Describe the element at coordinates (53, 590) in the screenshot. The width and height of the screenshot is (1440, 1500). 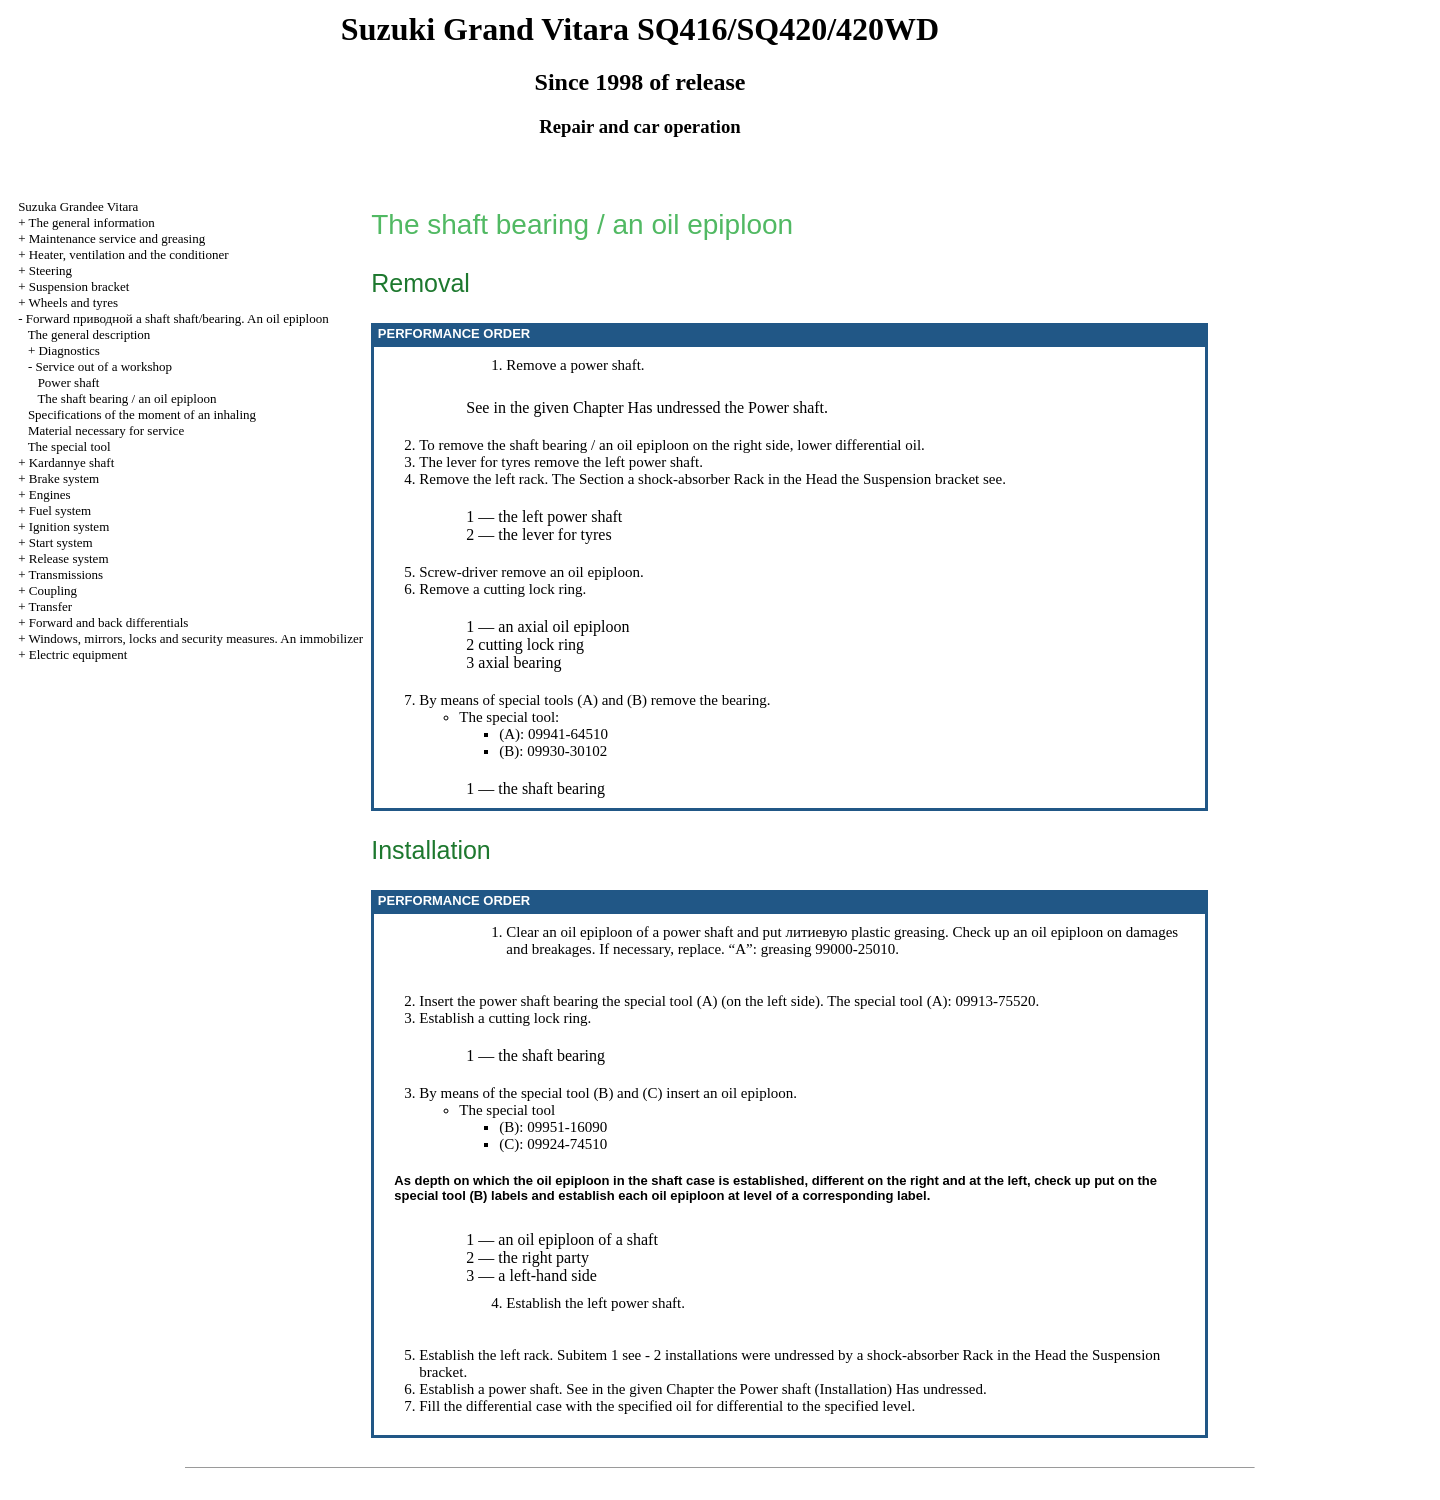
I see `Coupling` at that location.